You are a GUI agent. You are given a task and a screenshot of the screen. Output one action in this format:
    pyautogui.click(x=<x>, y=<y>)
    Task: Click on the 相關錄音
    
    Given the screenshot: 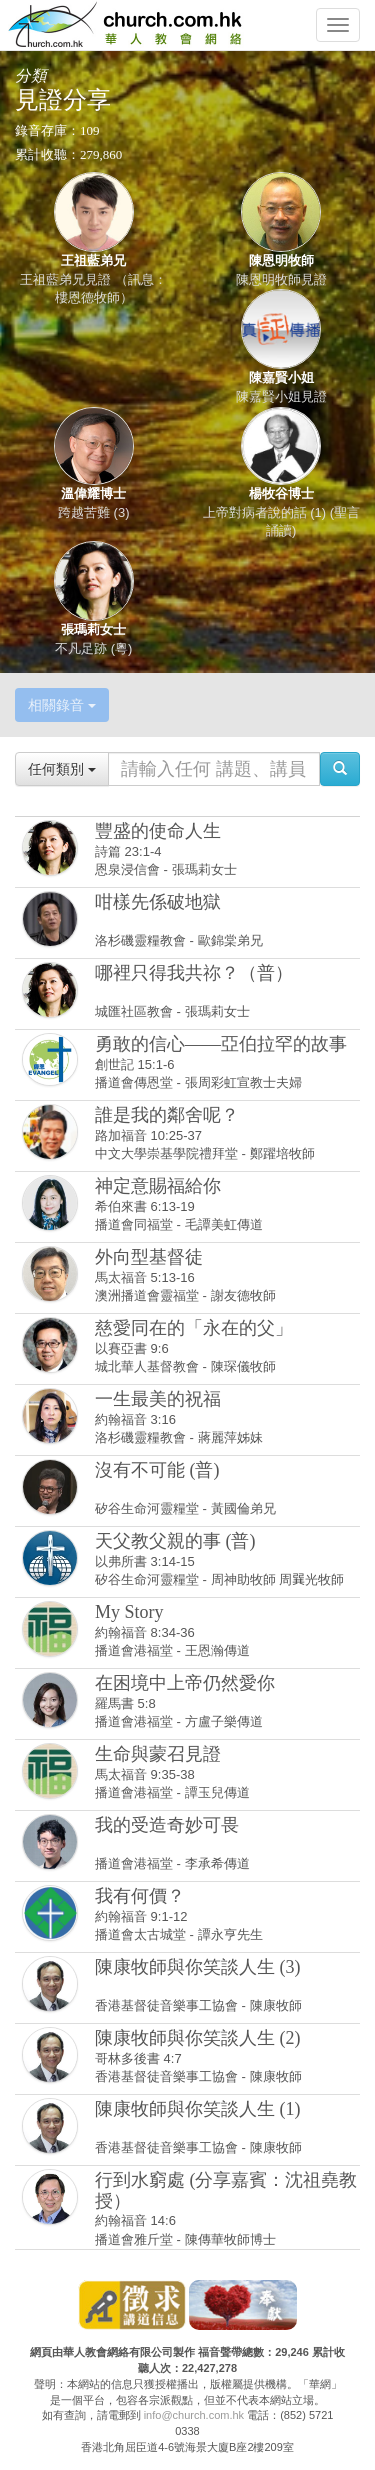 What is the action you would take?
    pyautogui.click(x=62, y=705)
    